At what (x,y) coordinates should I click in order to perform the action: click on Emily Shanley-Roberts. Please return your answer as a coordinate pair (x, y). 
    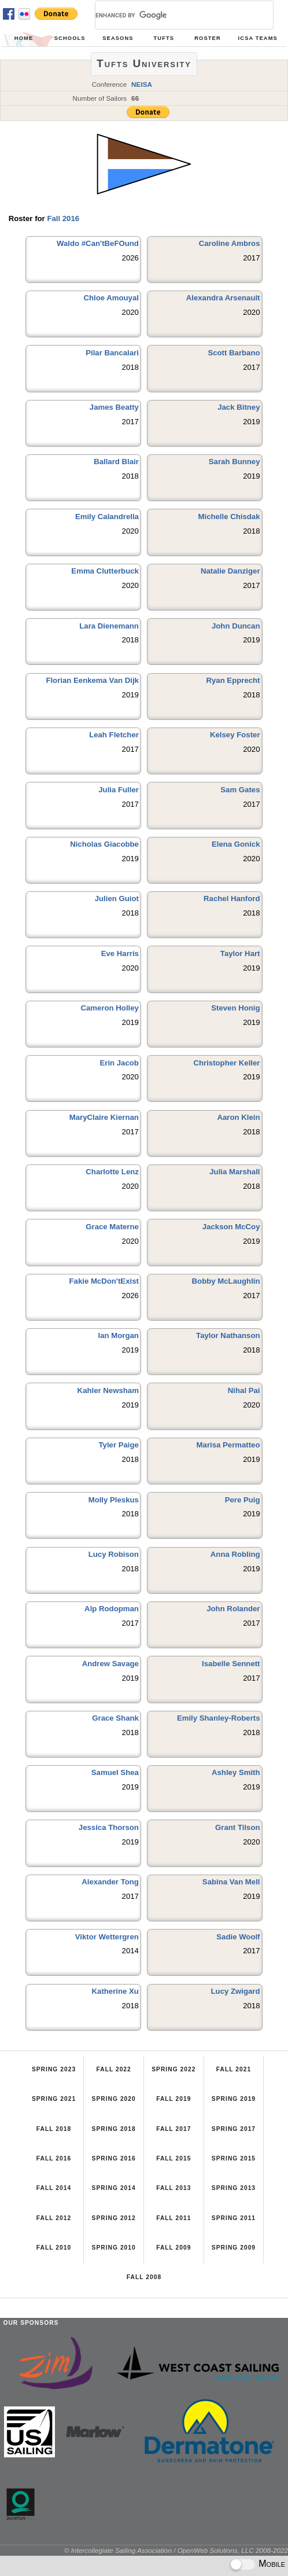
    Looking at the image, I should click on (218, 1718).